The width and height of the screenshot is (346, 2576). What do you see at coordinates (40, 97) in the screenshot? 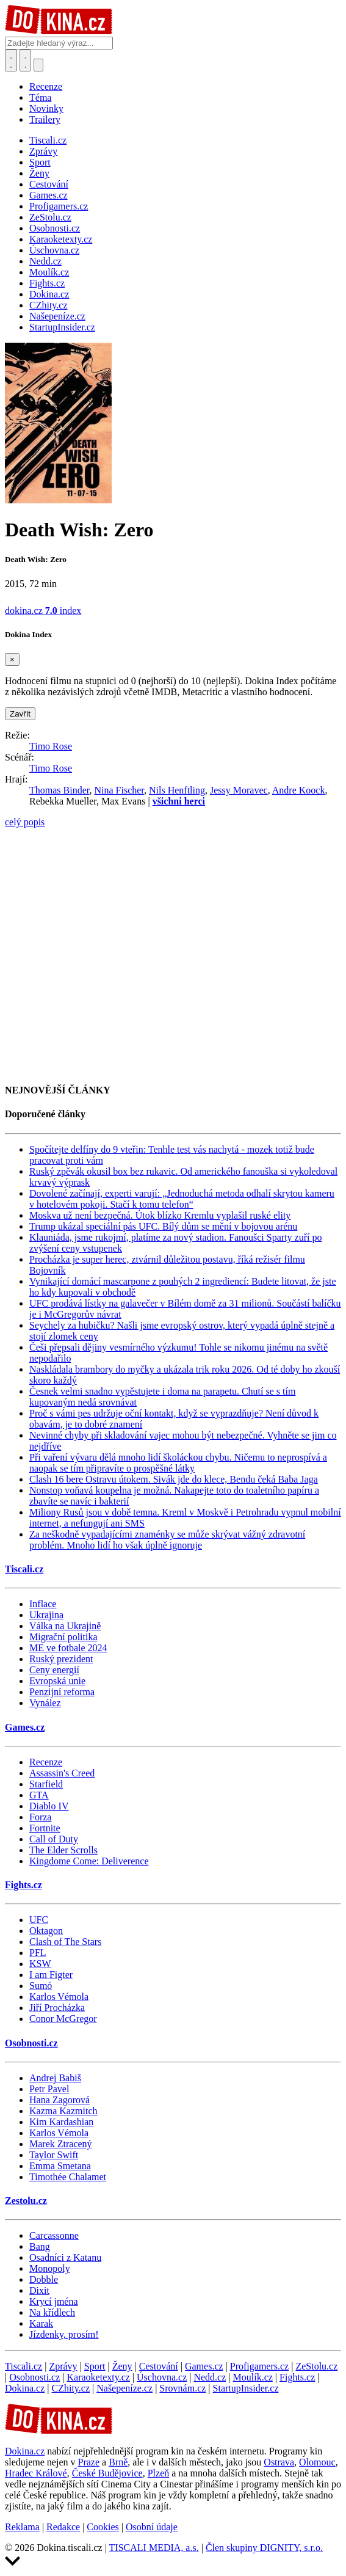
I see `Téma` at bounding box center [40, 97].